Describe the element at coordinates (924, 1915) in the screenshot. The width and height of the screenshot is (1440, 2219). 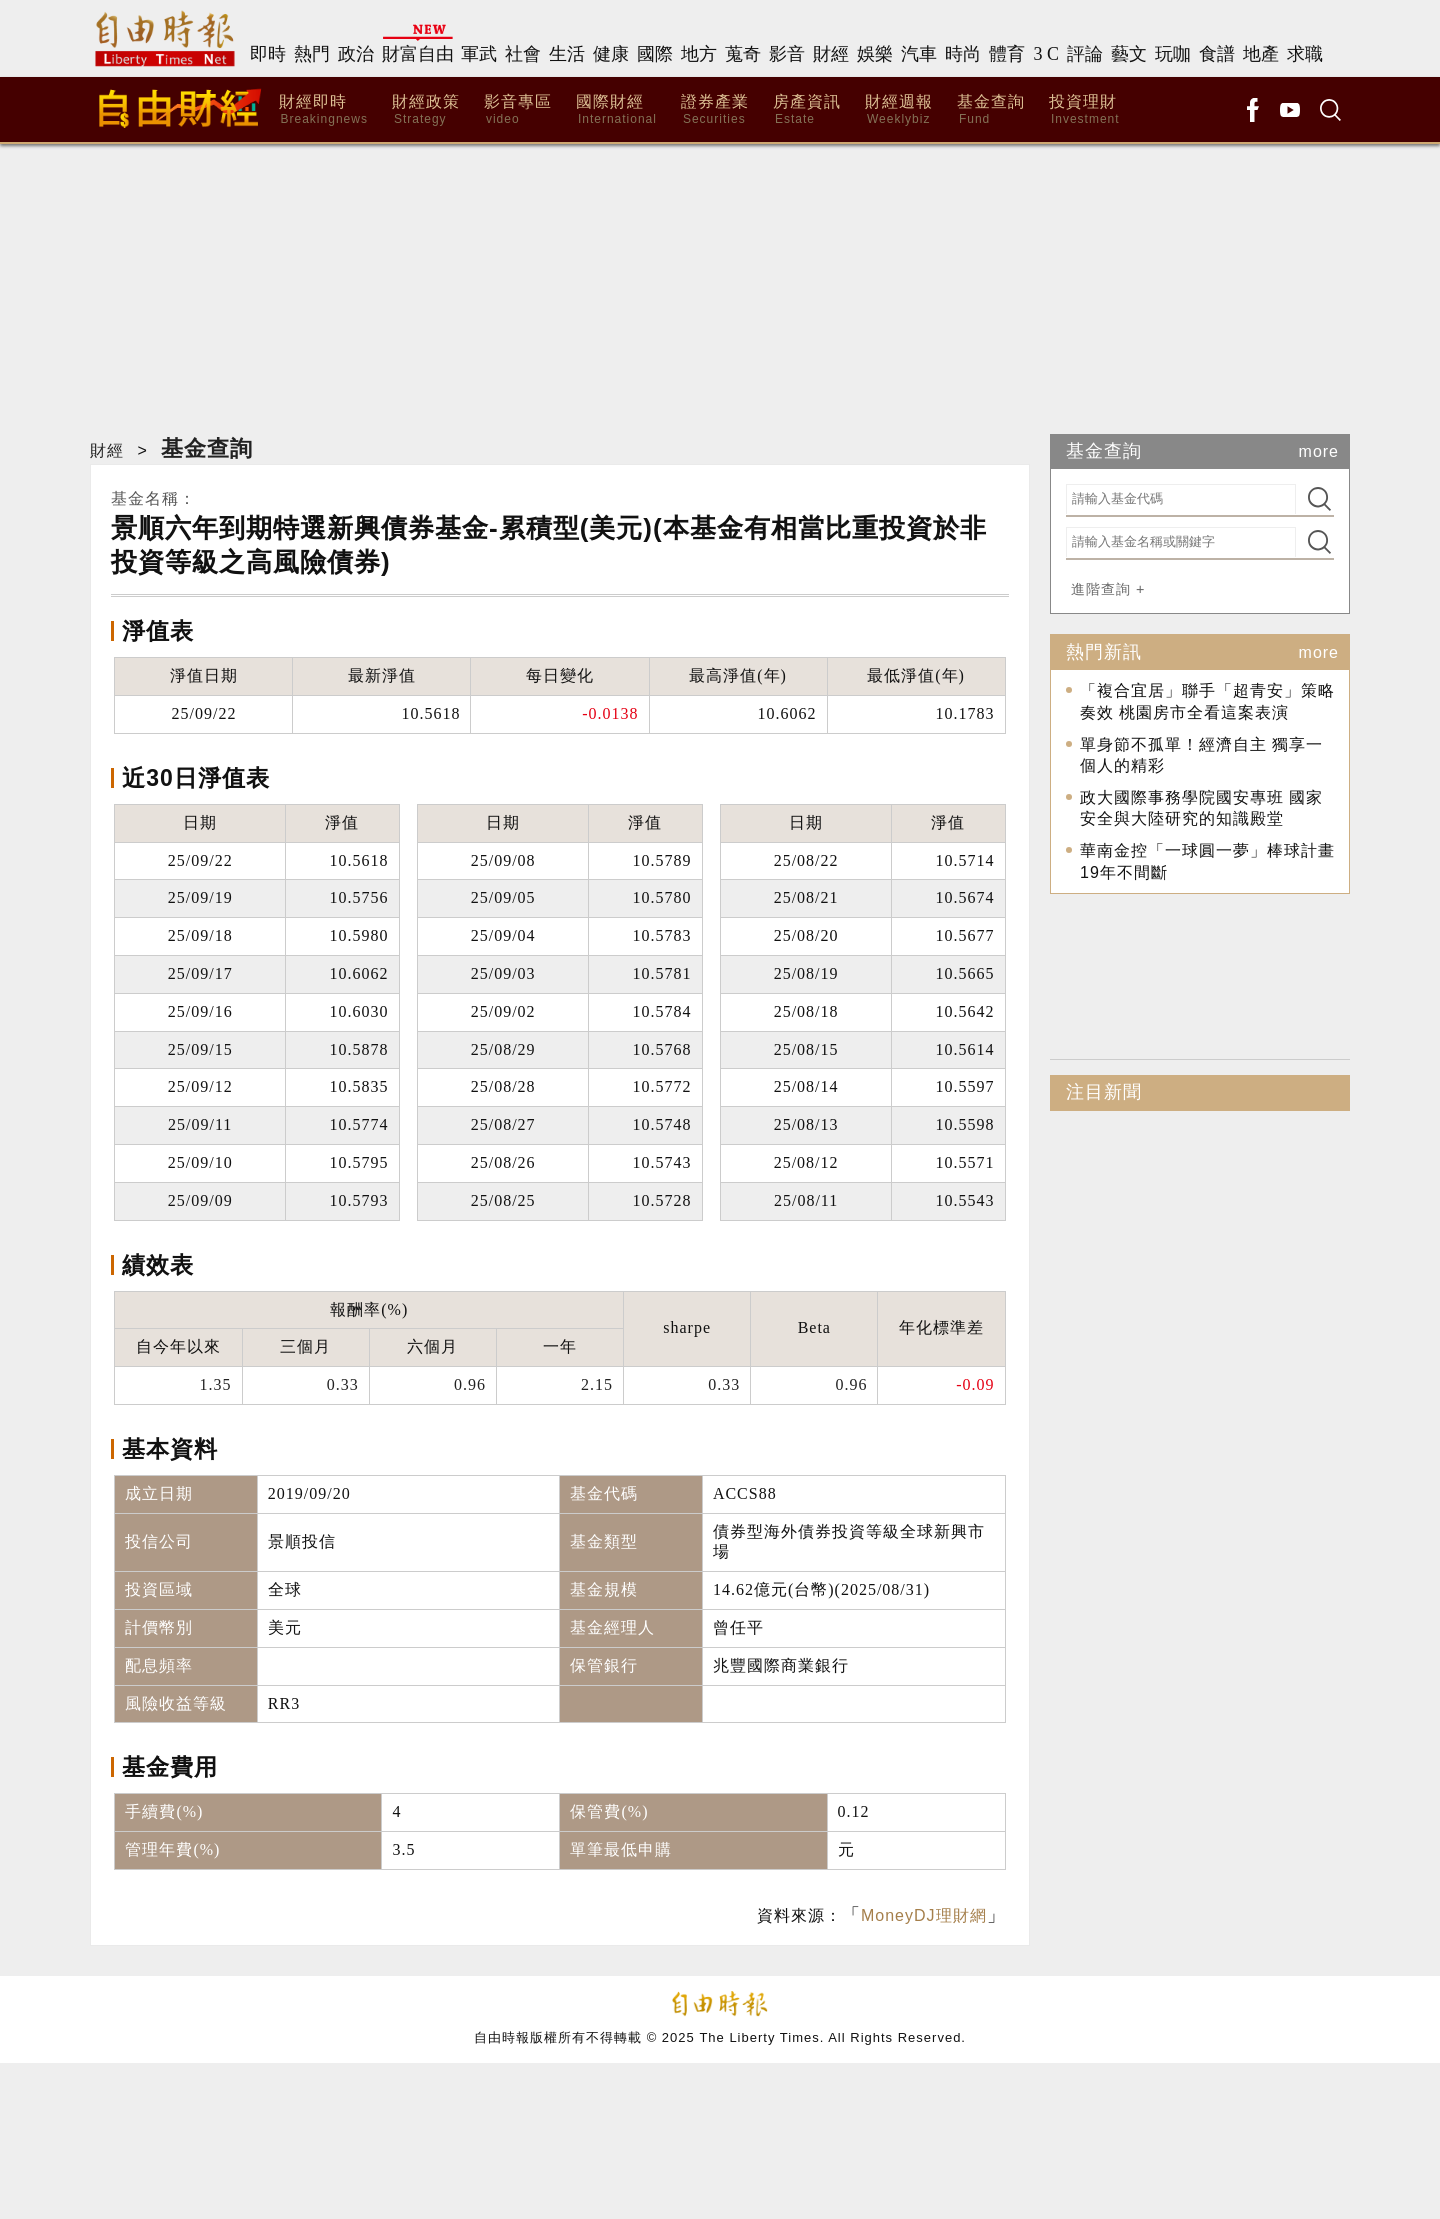
I see `MoneyDJ理財網` at that location.